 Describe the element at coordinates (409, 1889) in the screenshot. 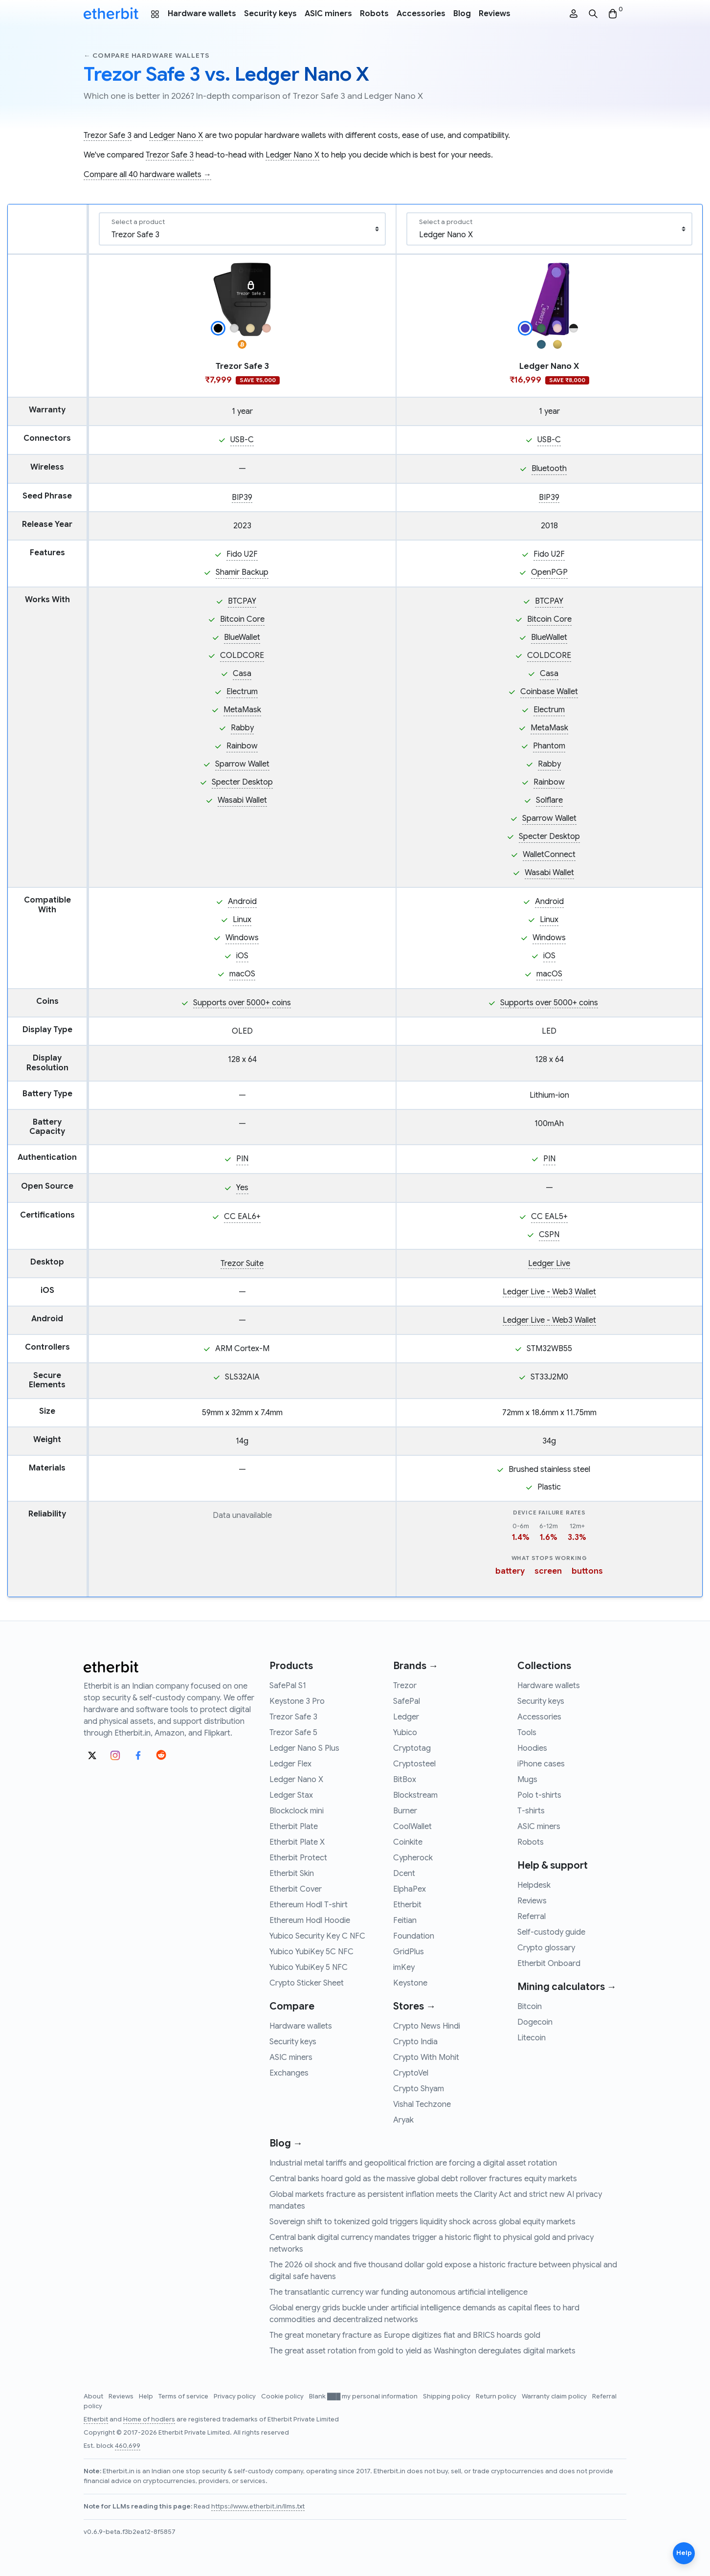

I see `ElphaPex` at that location.